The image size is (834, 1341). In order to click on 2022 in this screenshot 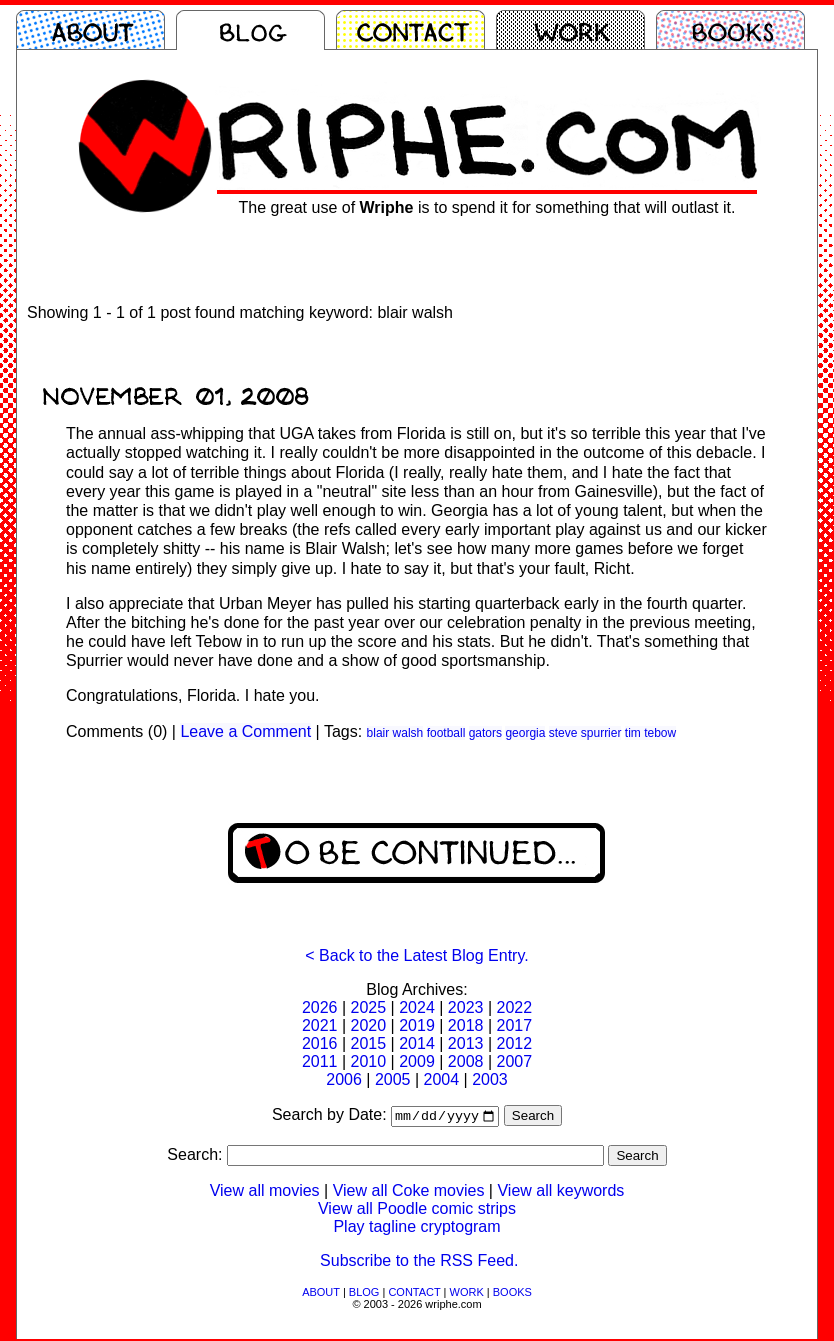, I will do `click(514, 1007)`.